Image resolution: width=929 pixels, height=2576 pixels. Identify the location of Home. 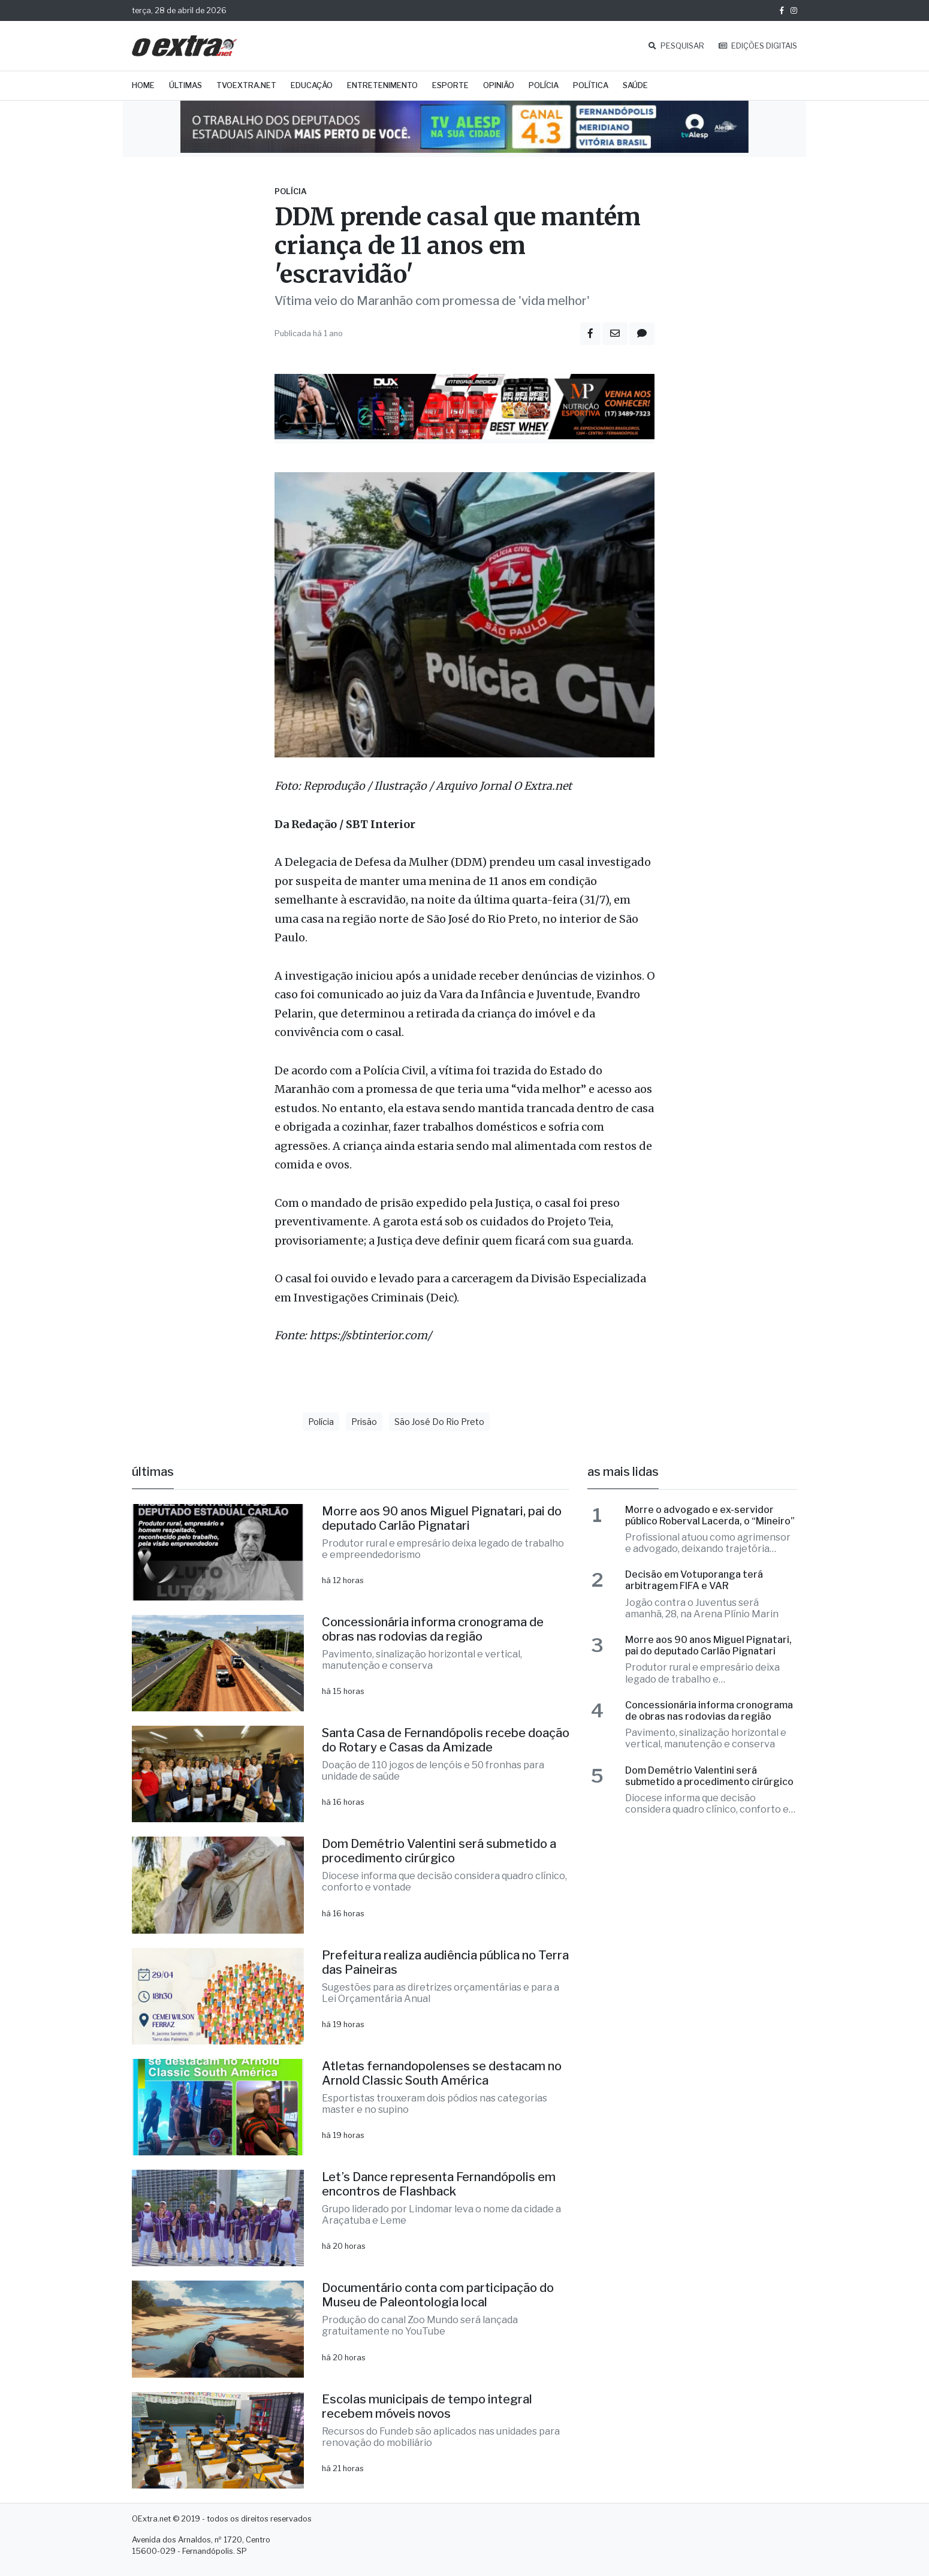
(143, 85).